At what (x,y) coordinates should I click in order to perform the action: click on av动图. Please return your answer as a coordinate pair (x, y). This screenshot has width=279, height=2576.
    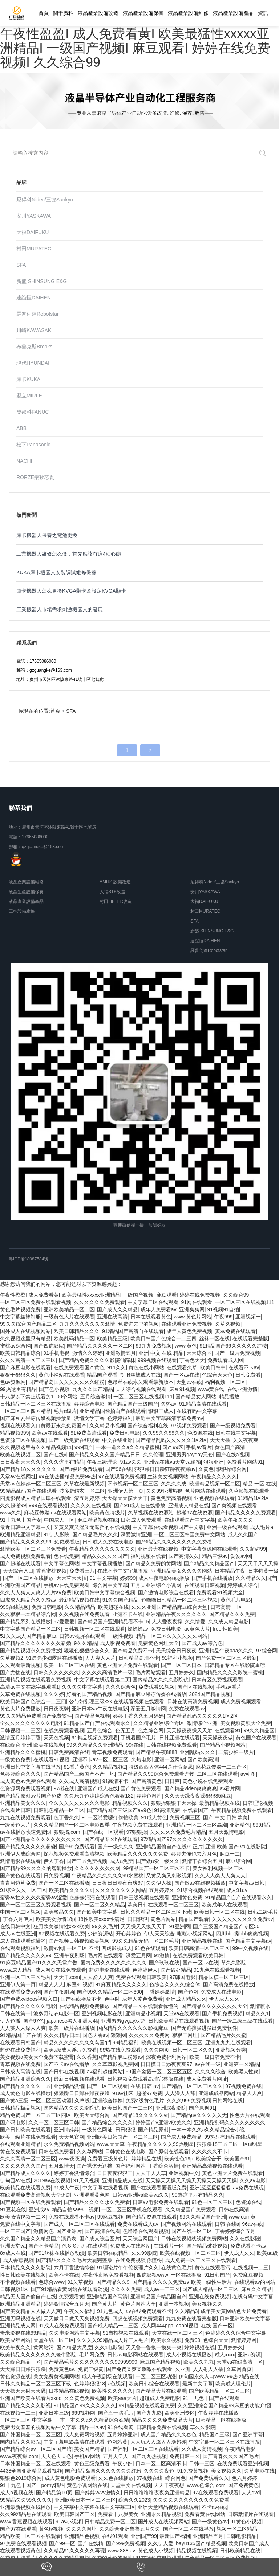
    Looking at the image, I should click on (248, 1774).